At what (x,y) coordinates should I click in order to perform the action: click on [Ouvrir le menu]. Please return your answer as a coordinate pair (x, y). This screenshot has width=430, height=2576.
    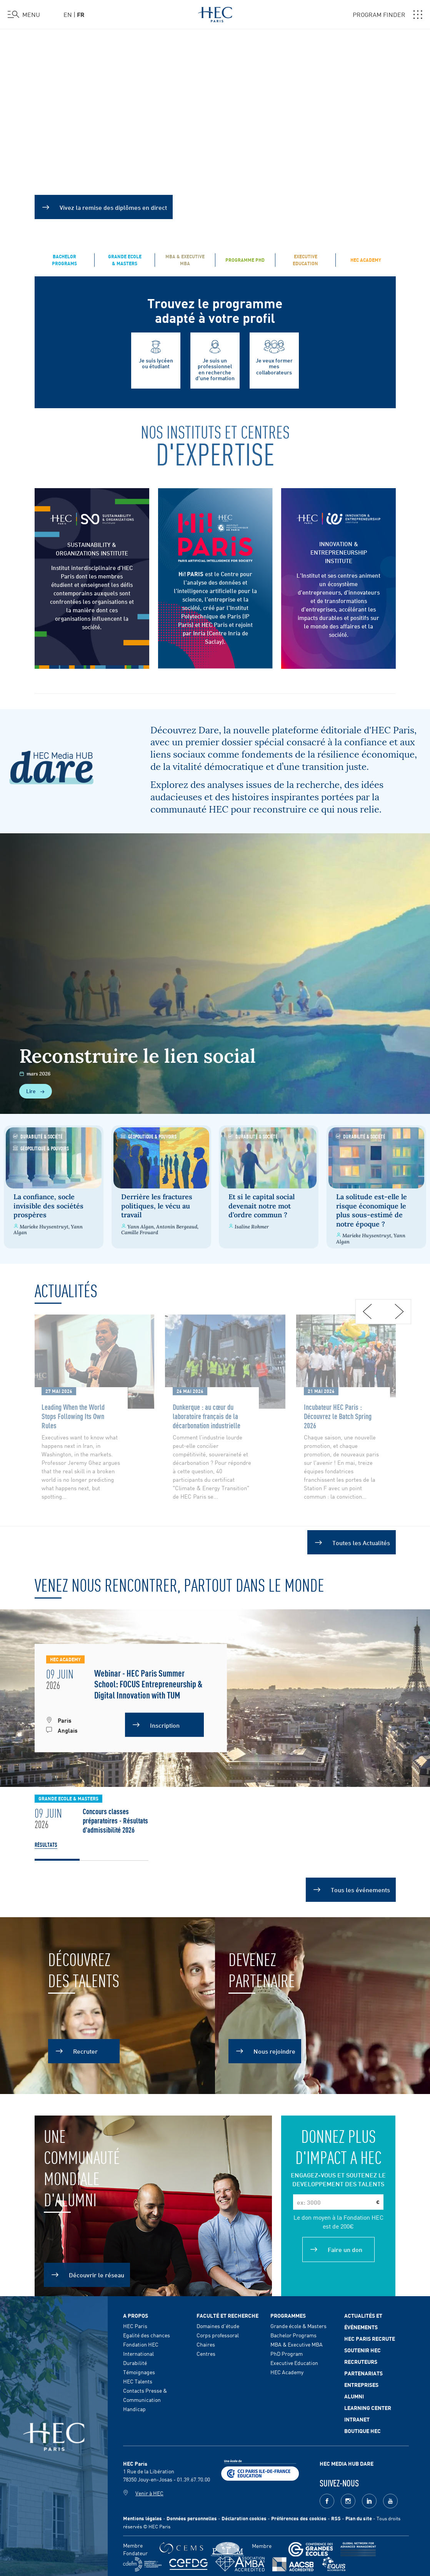
    Looking at the image, I should click on (24, 14).